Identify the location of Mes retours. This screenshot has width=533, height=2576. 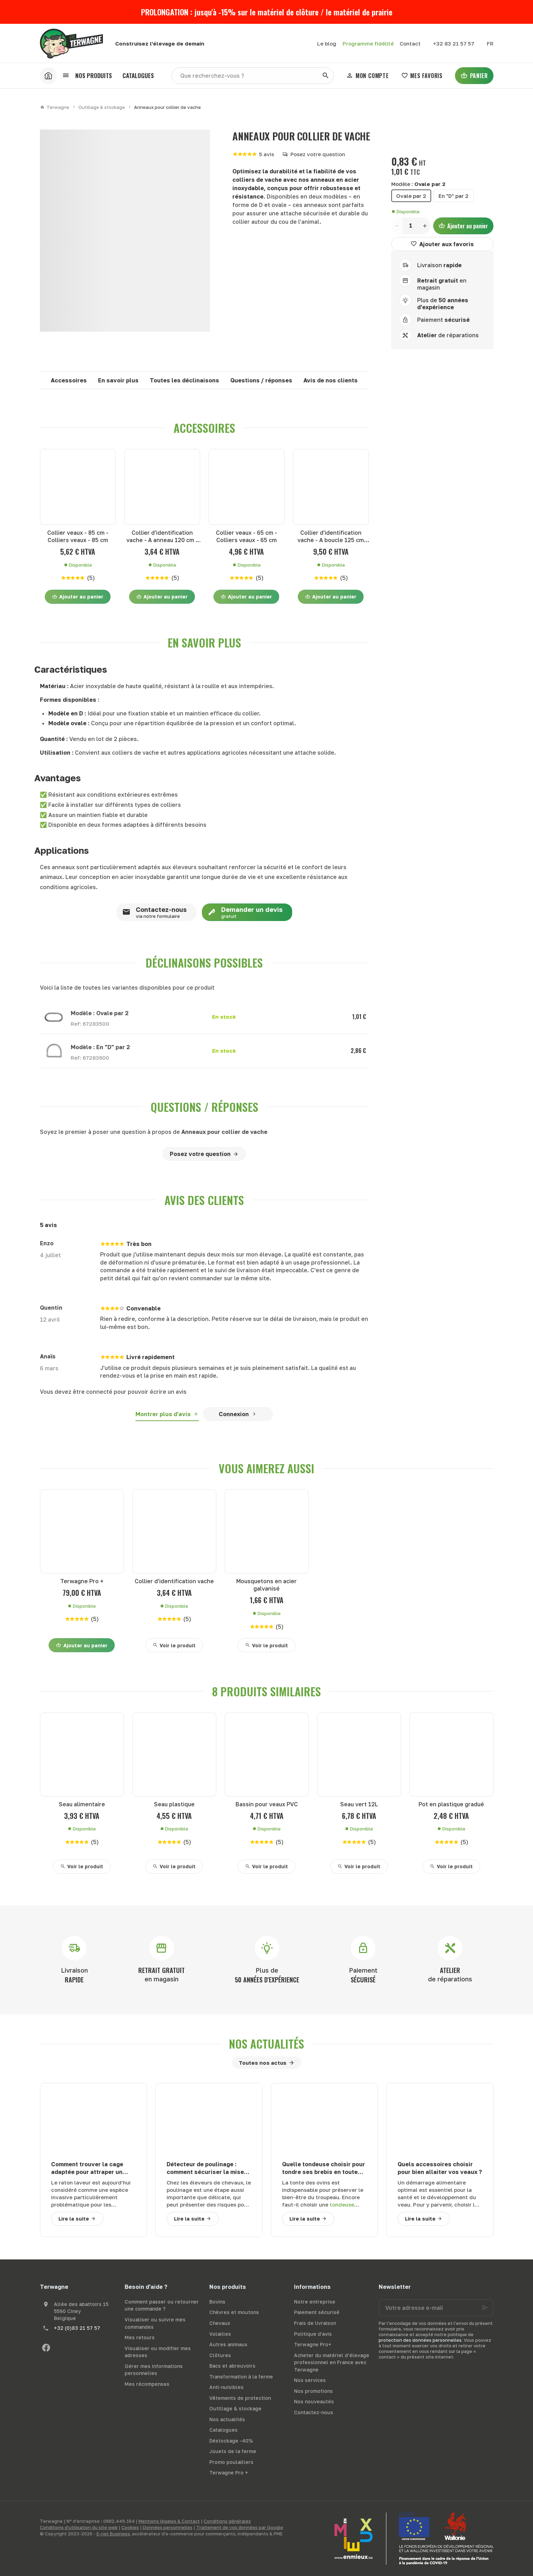
(140, 2337).